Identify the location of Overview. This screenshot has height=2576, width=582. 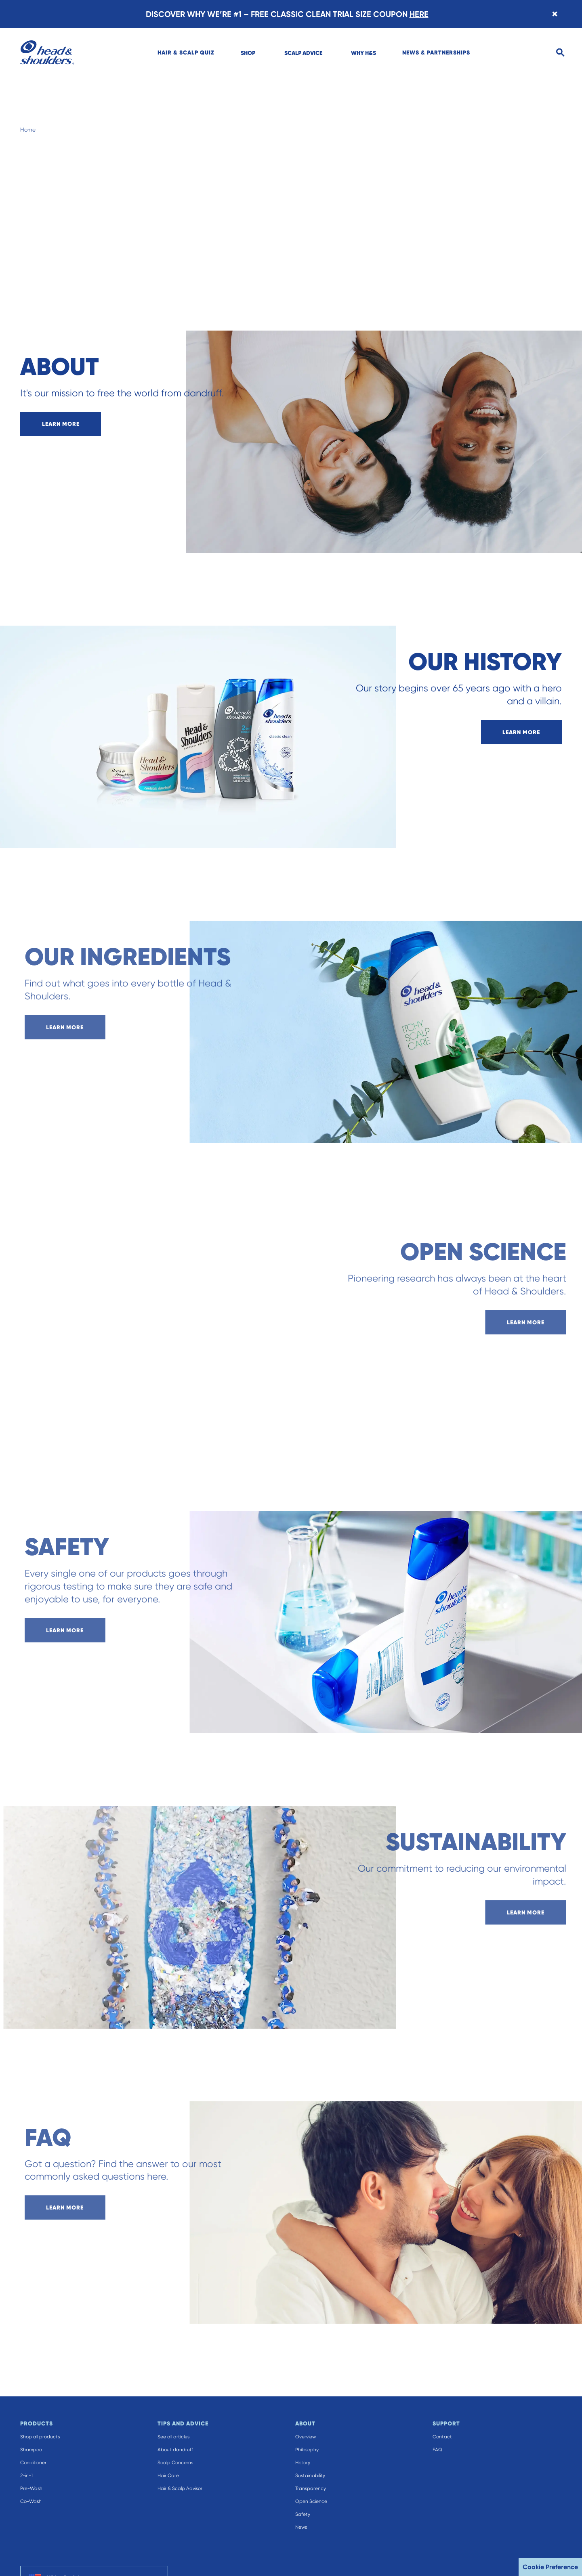
(305, 2437).